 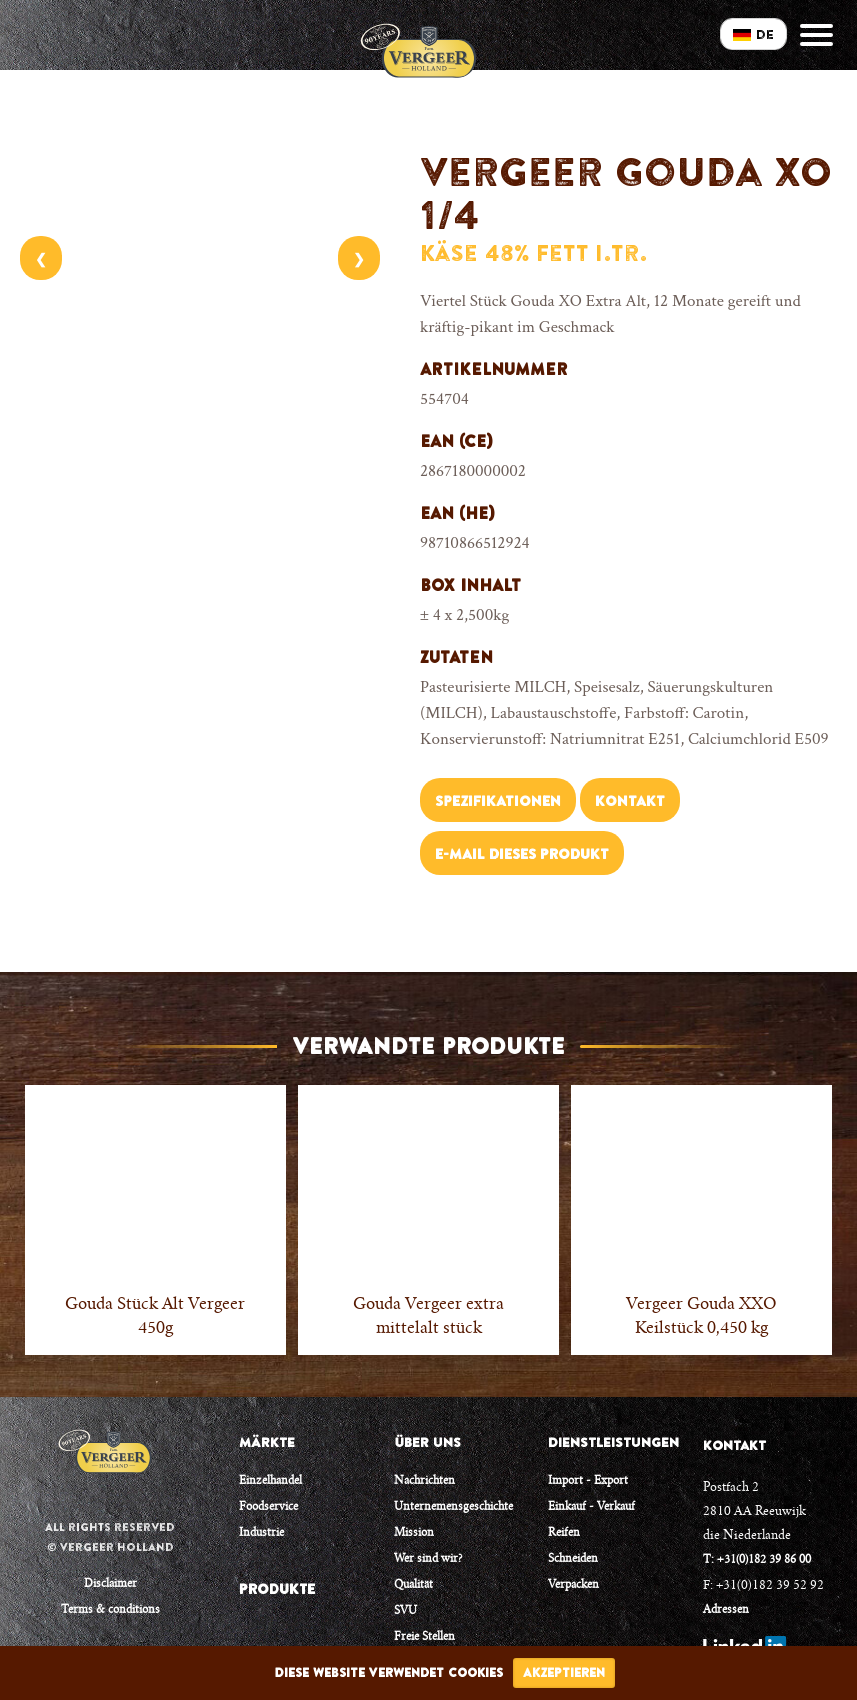 I want to click on Qualität, so click(x=413, y=1585).